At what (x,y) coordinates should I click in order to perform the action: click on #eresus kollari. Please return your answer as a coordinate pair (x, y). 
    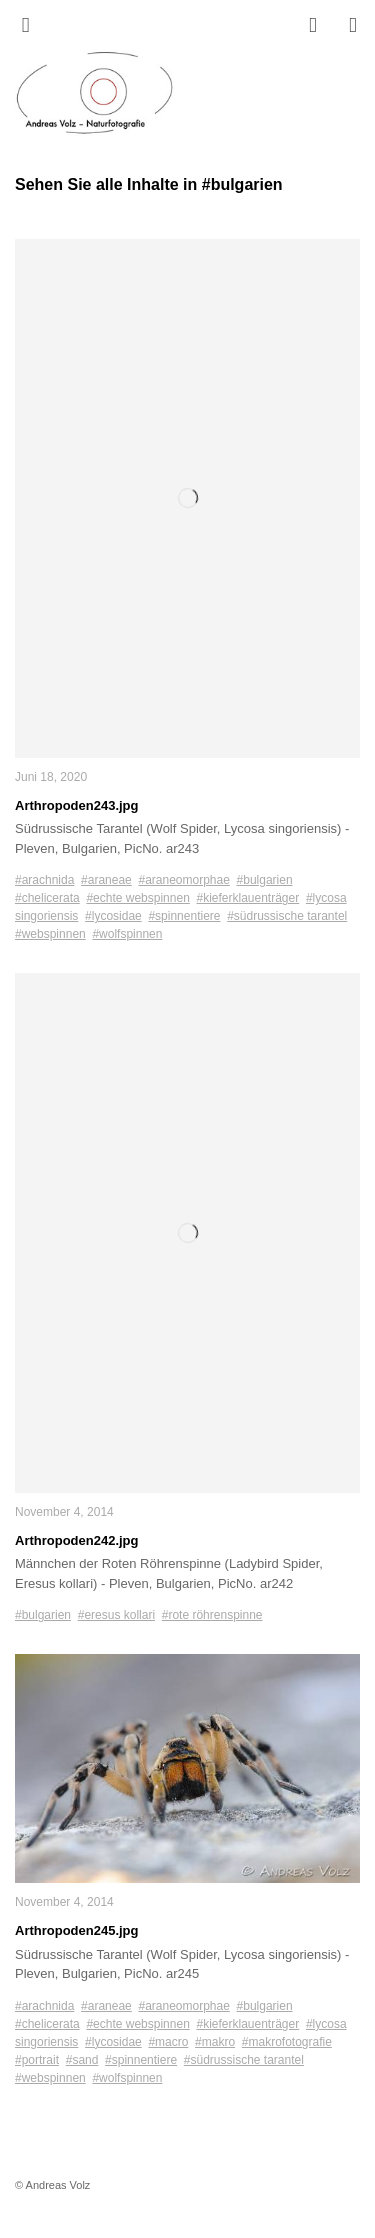
    Looking at the image, I should click on (116, 1615).